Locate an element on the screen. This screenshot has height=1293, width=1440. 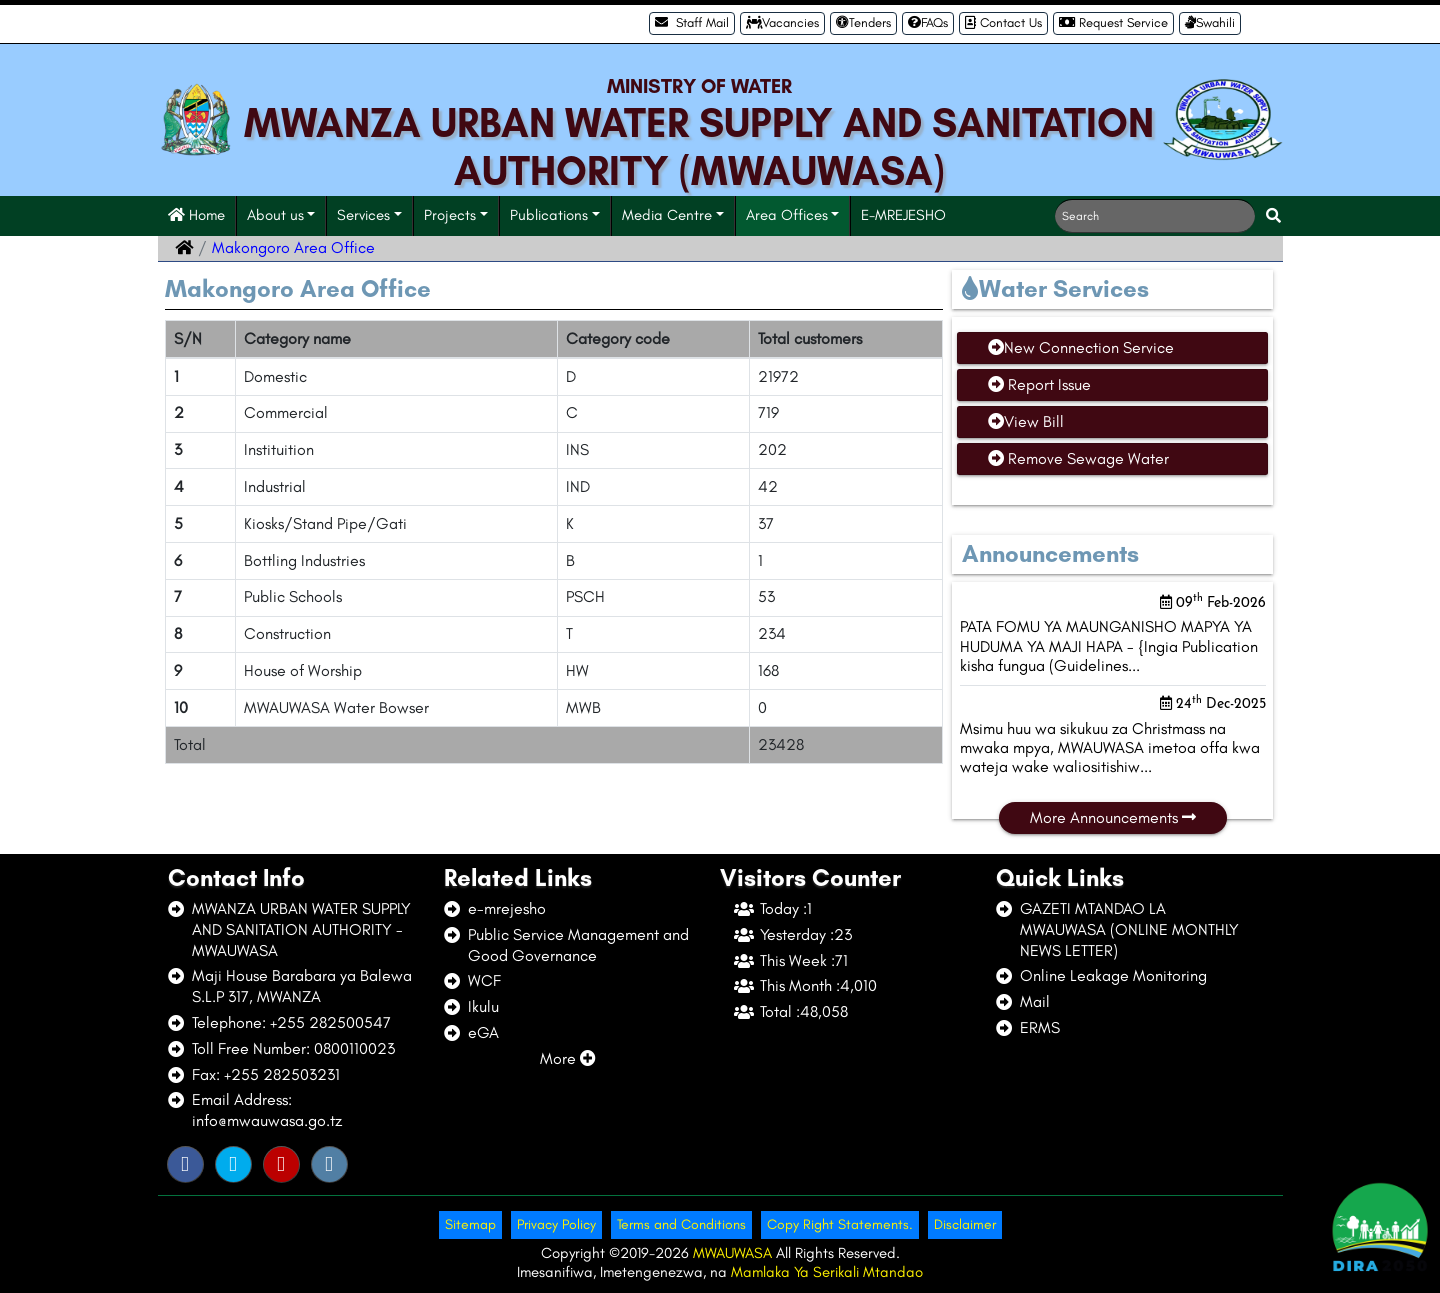
Vacancies is located at coordinates (782, 22).